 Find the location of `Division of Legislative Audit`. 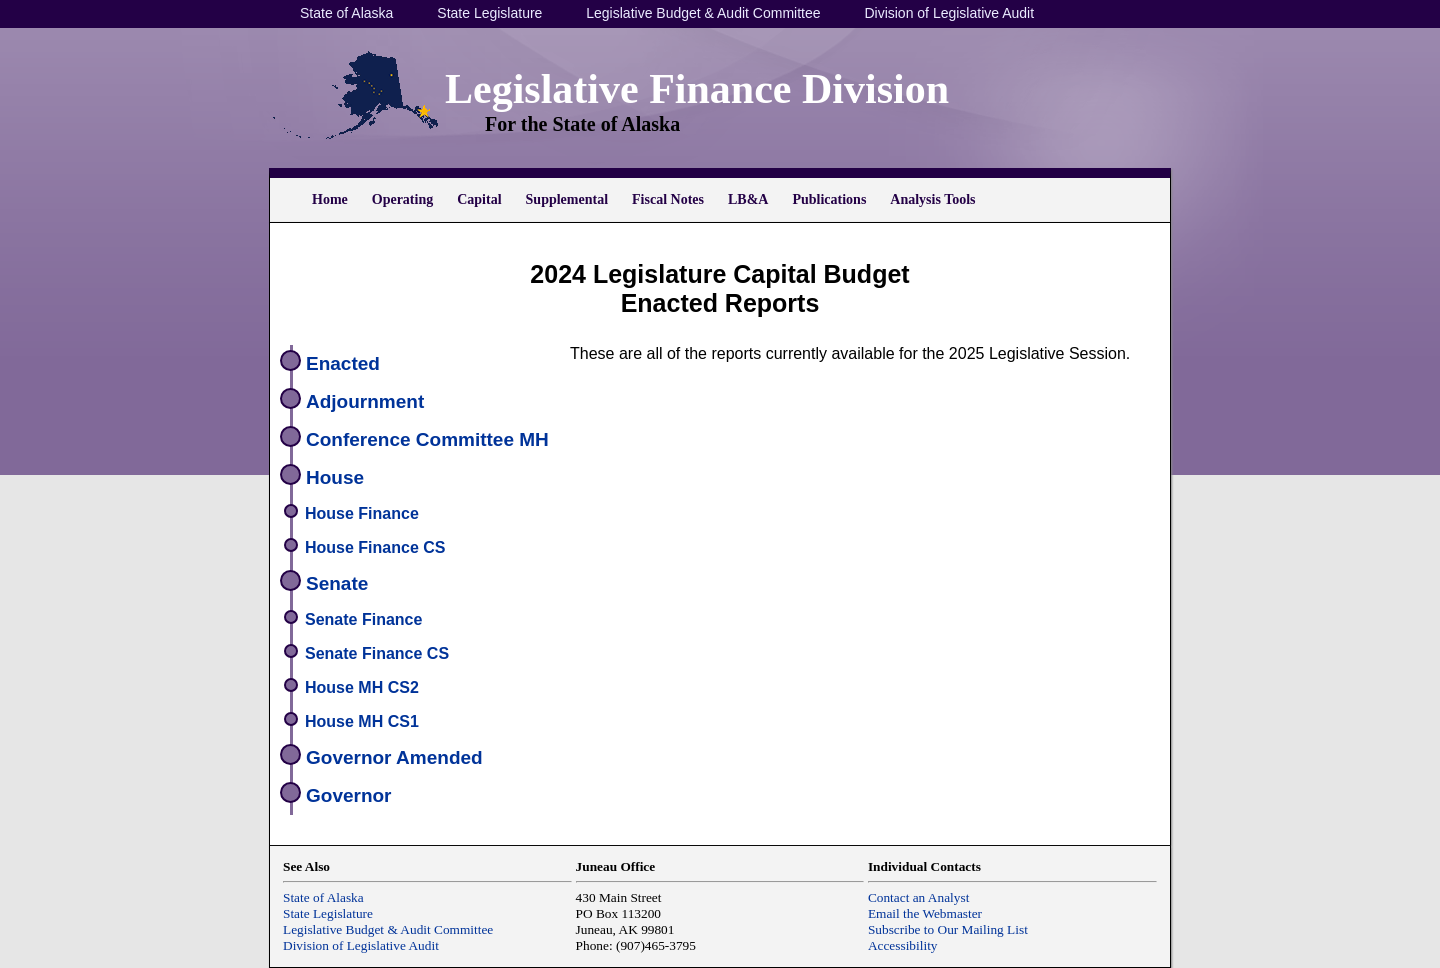

Division of Legislative Audit is located at coordinates (949, 13).